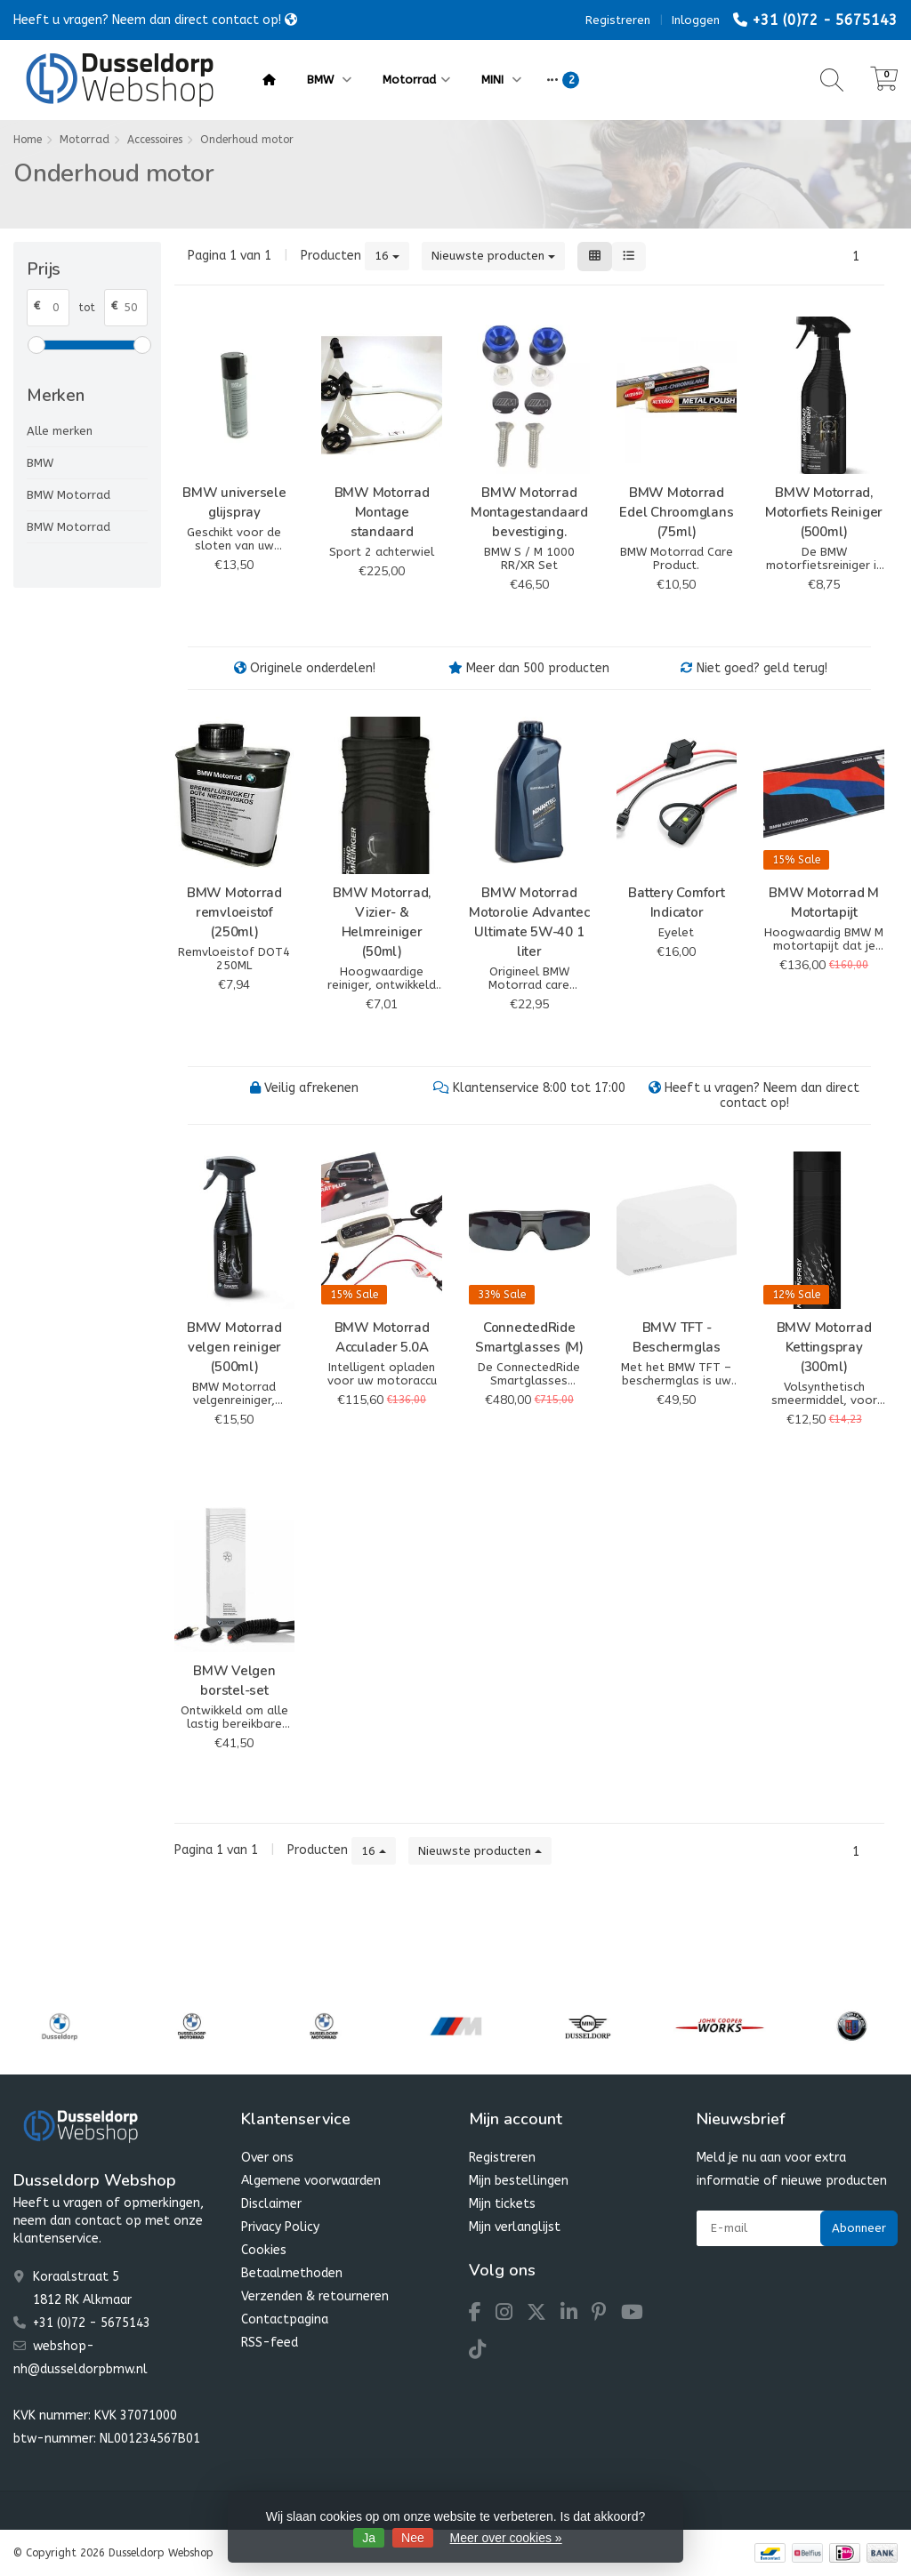  I want to click on Nee, so click(412, 2538).